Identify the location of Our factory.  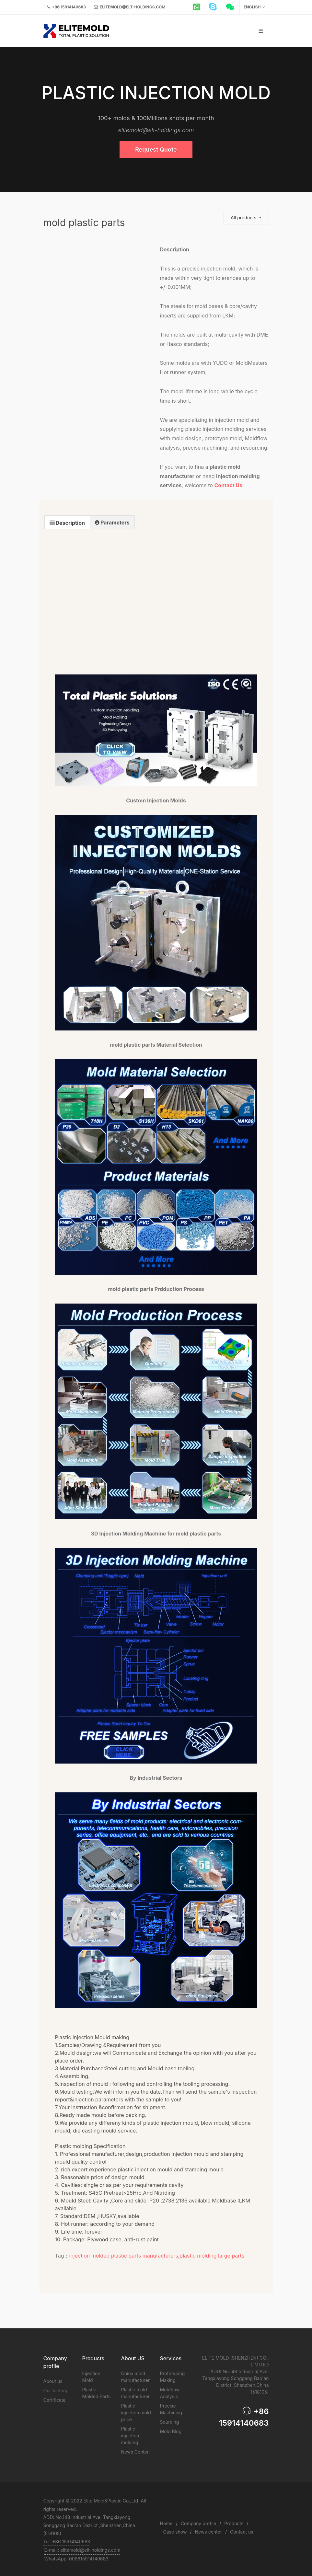
(55, 2390).